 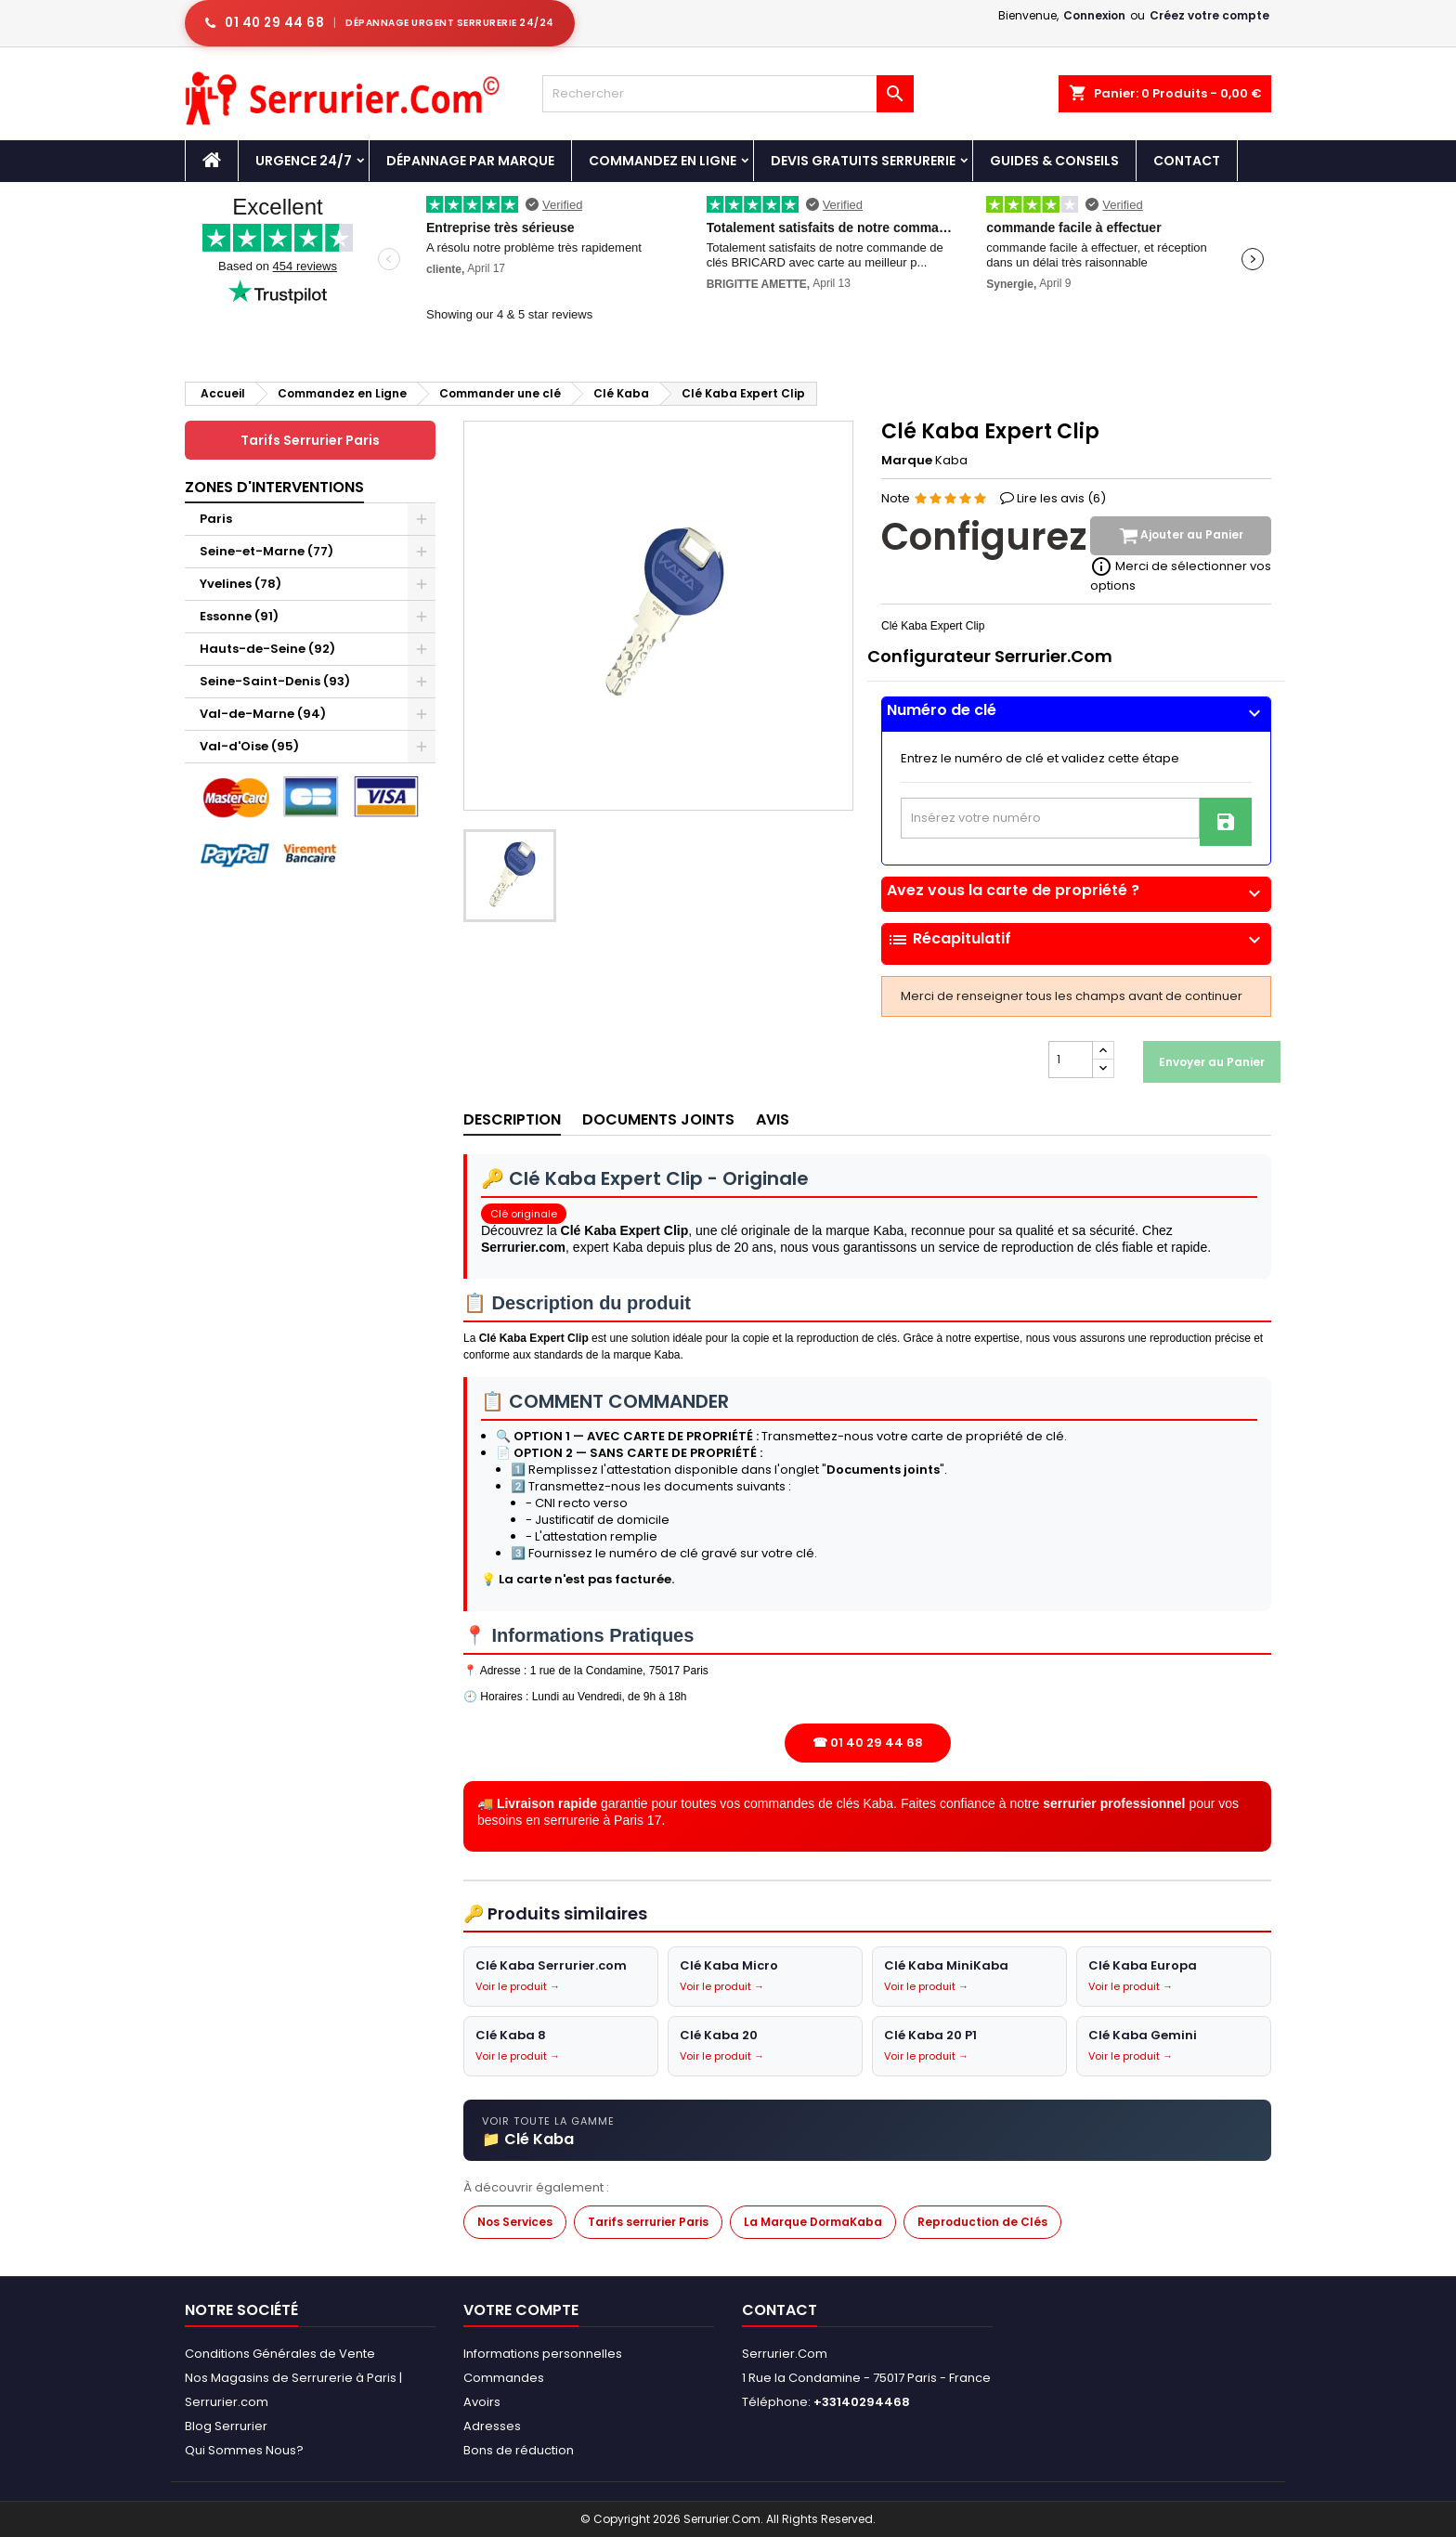 What do you see at coordinates (1094, 15) in the screenshot?
I see `Connexion` at bounding box center [1094, 15].